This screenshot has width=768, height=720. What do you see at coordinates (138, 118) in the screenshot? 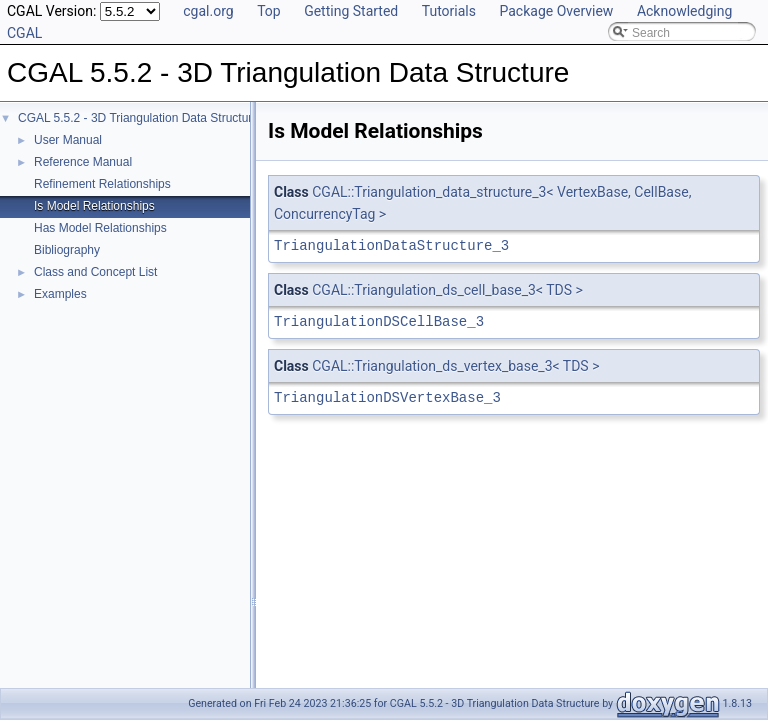
I see `CGAL 5.5.2 - 3D Triangulation Data Structure` at bounding box center [138, 118].